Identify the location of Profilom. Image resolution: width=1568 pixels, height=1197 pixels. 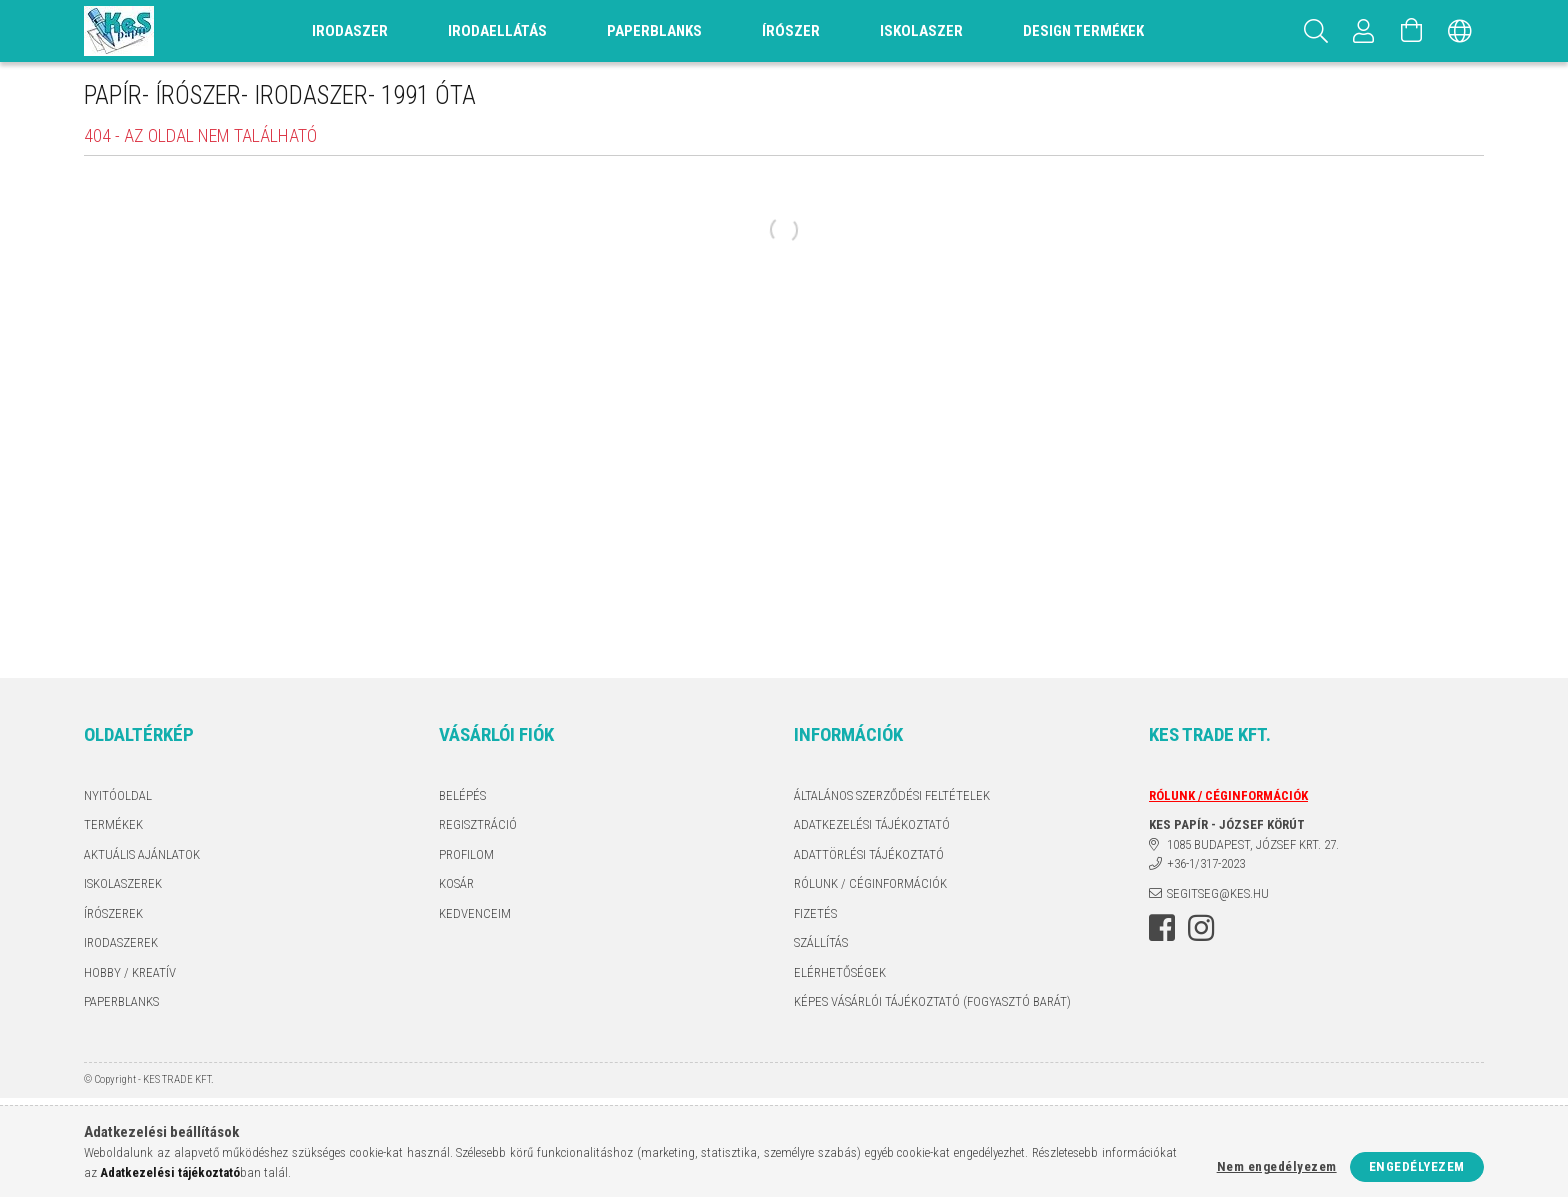
(466, 854).